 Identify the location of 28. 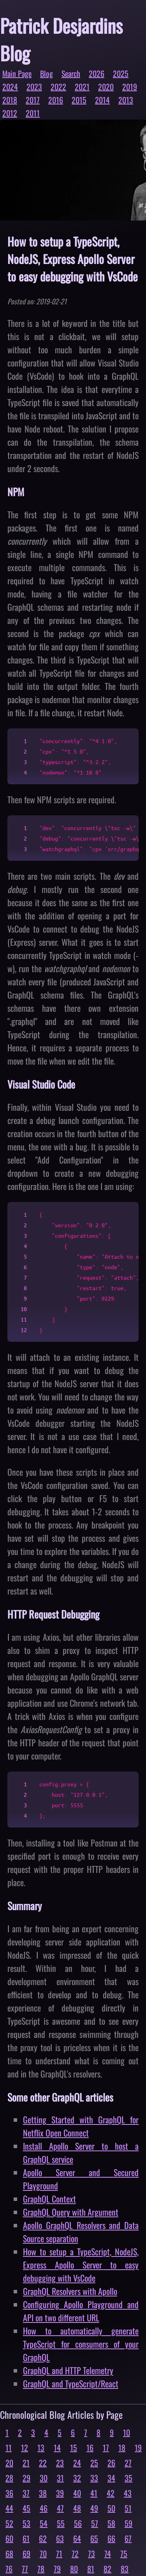
(9, 2478).